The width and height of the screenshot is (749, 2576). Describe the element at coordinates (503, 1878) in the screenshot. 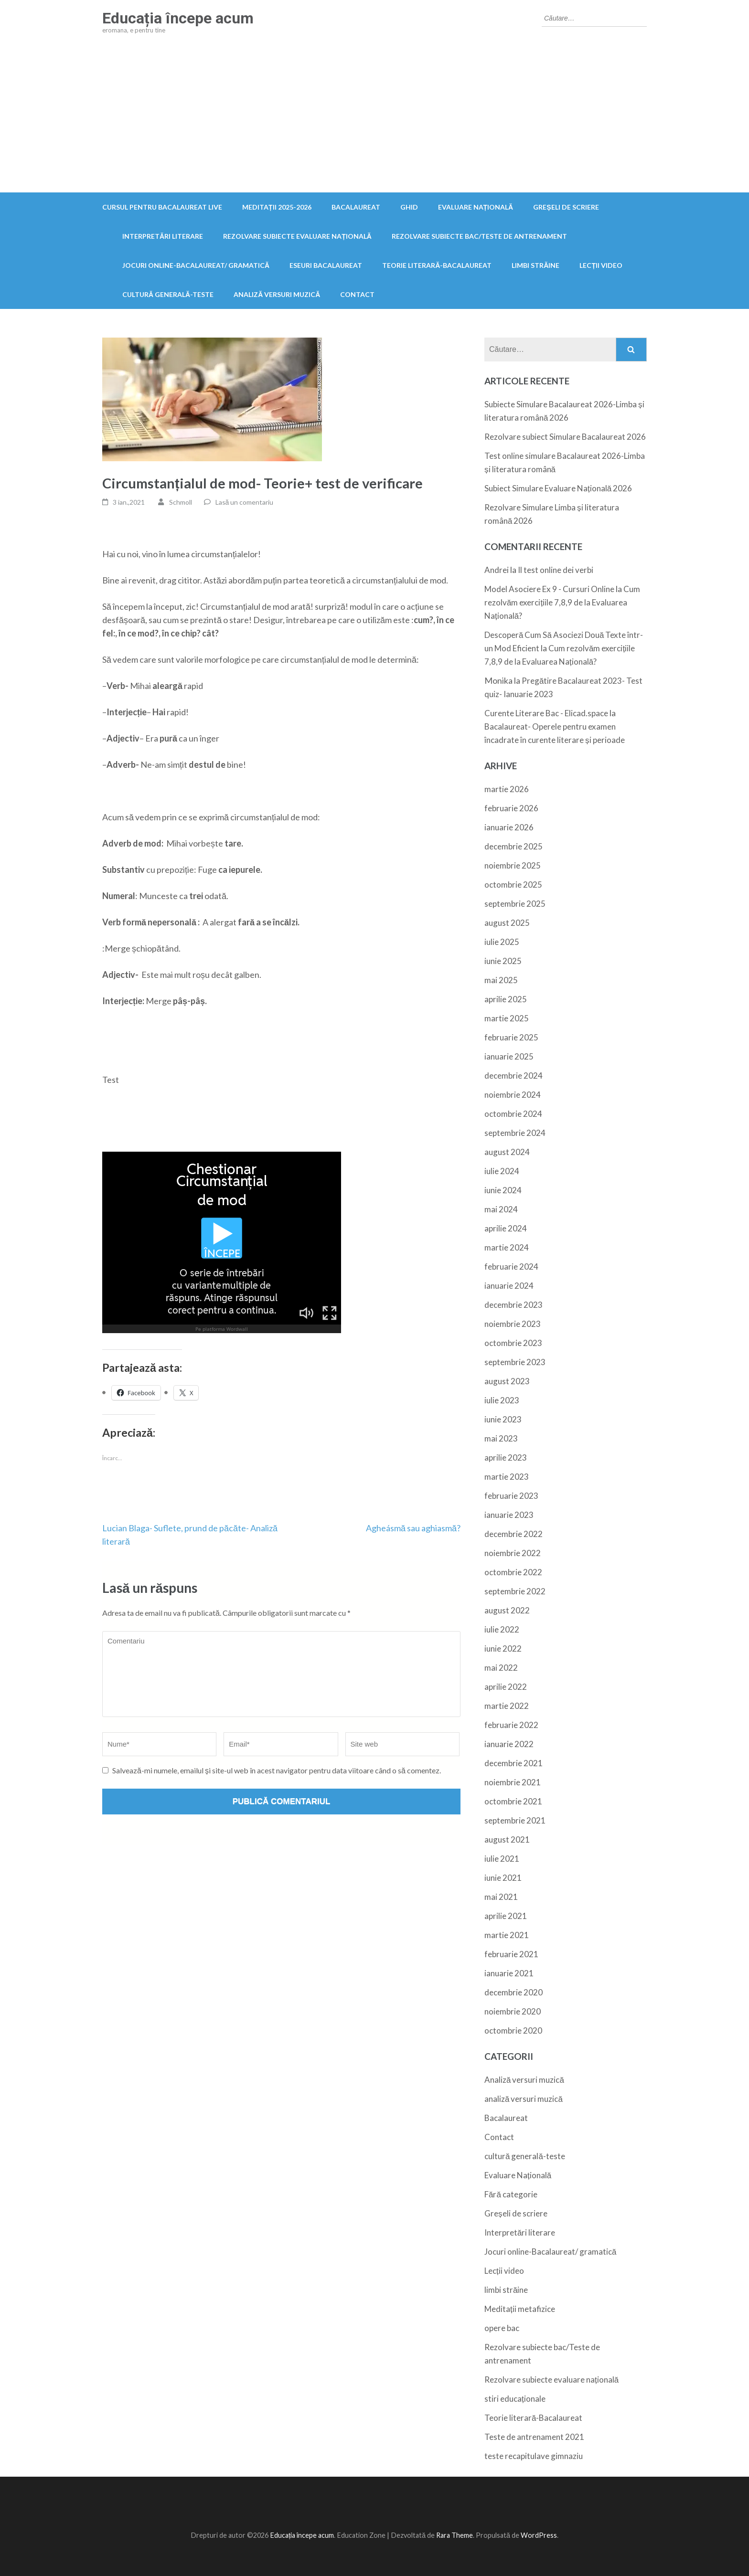

I see `iunie 2021` at that location.